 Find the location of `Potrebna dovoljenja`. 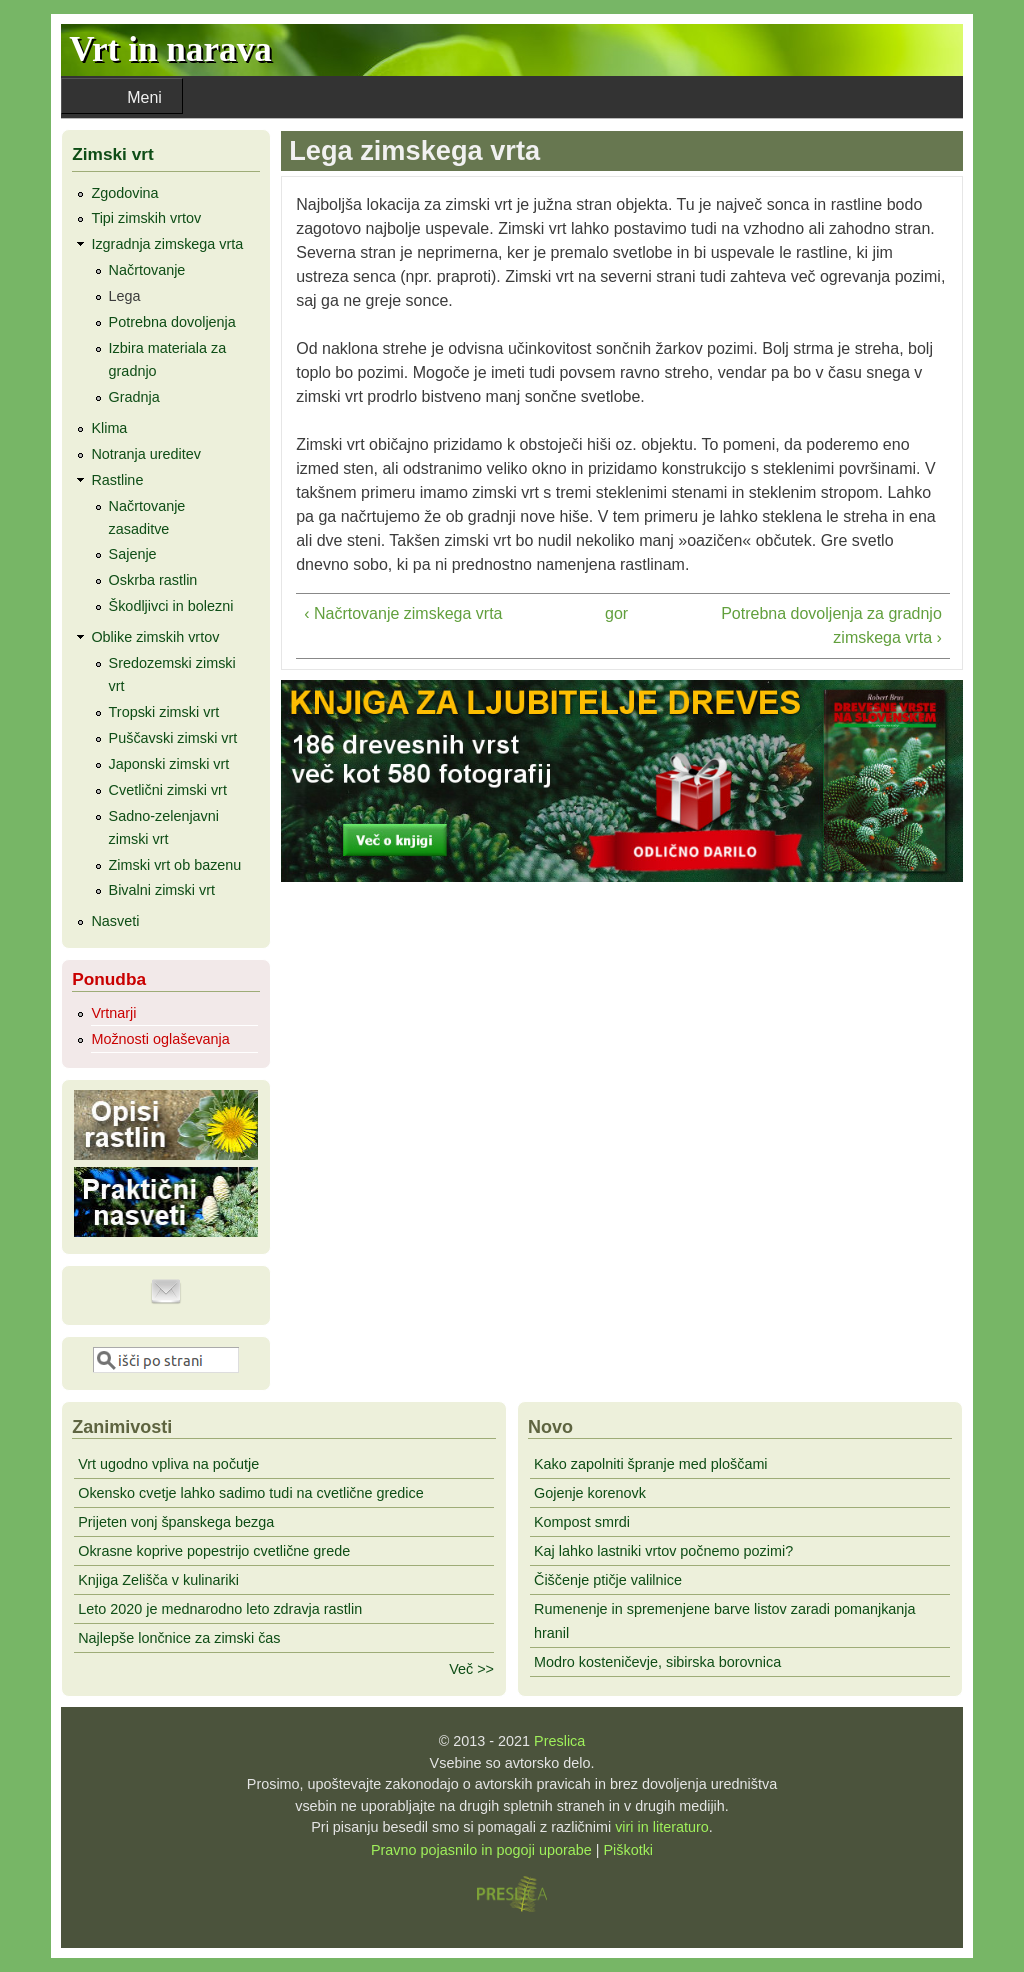

Potrebna dovoljenja is located at coordinates (172, 322).